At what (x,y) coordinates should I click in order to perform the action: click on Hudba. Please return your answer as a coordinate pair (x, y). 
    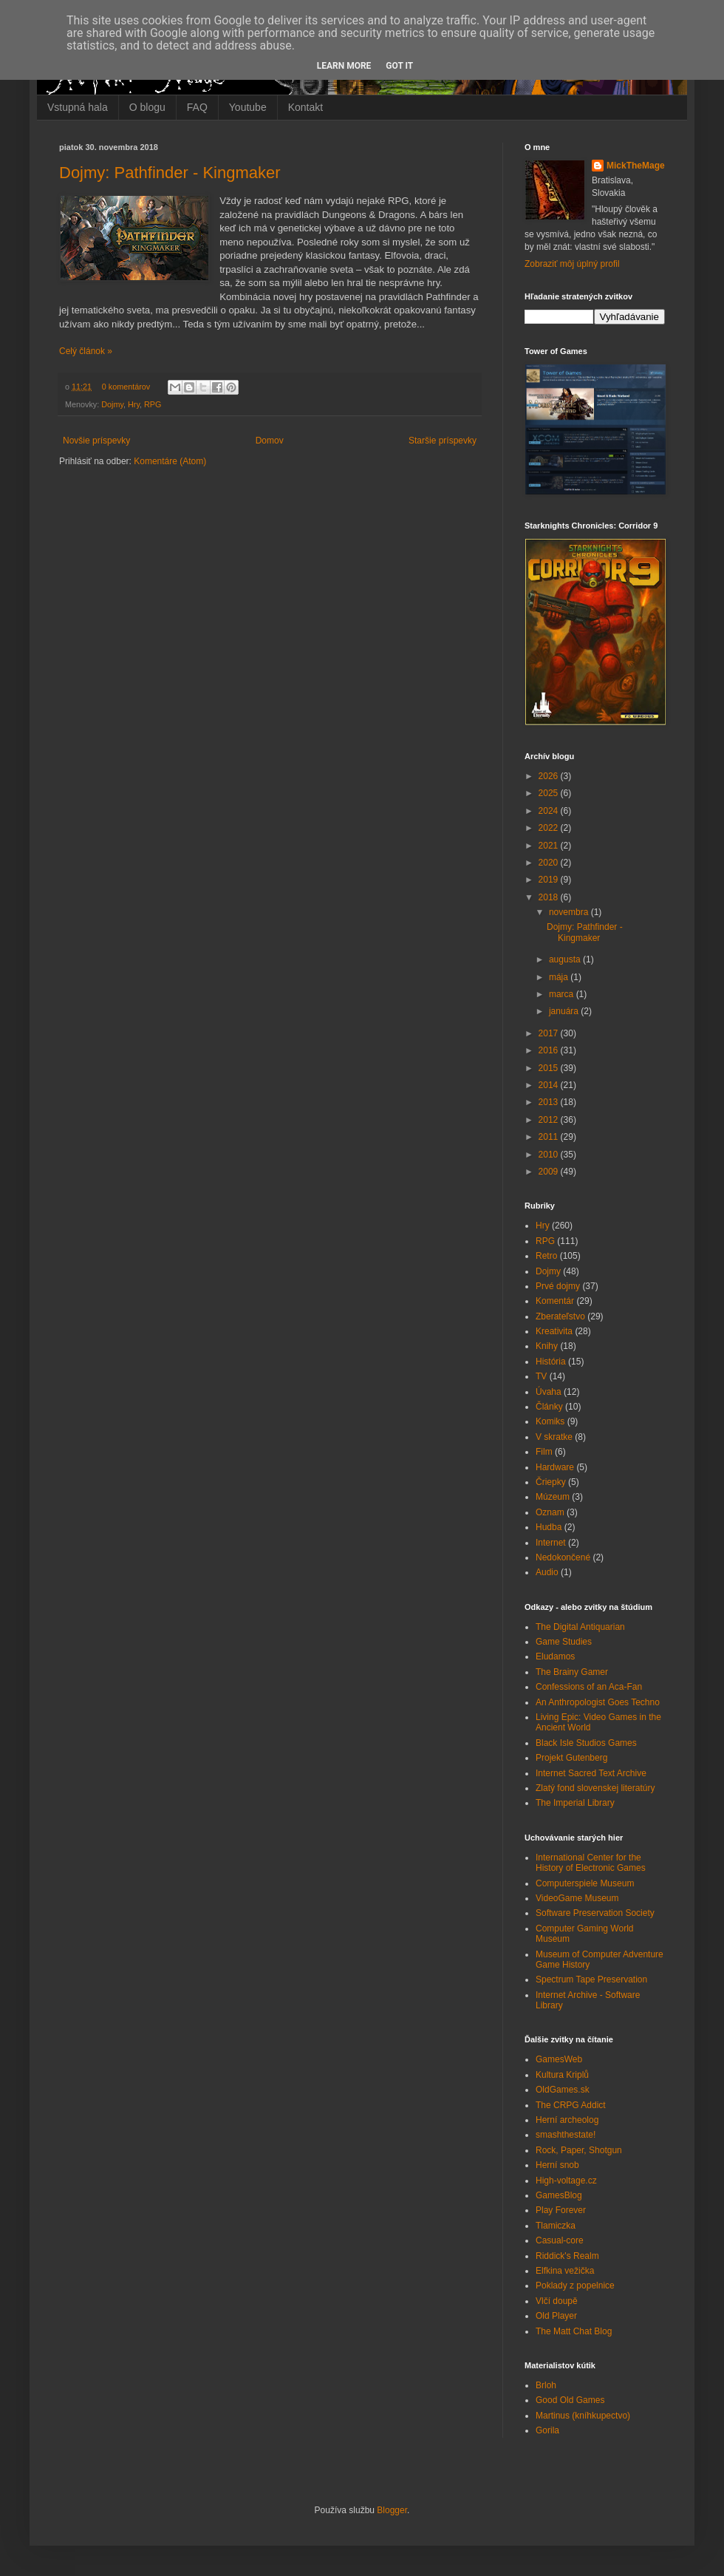
    Looking at the image, I should click on (548, 1527).